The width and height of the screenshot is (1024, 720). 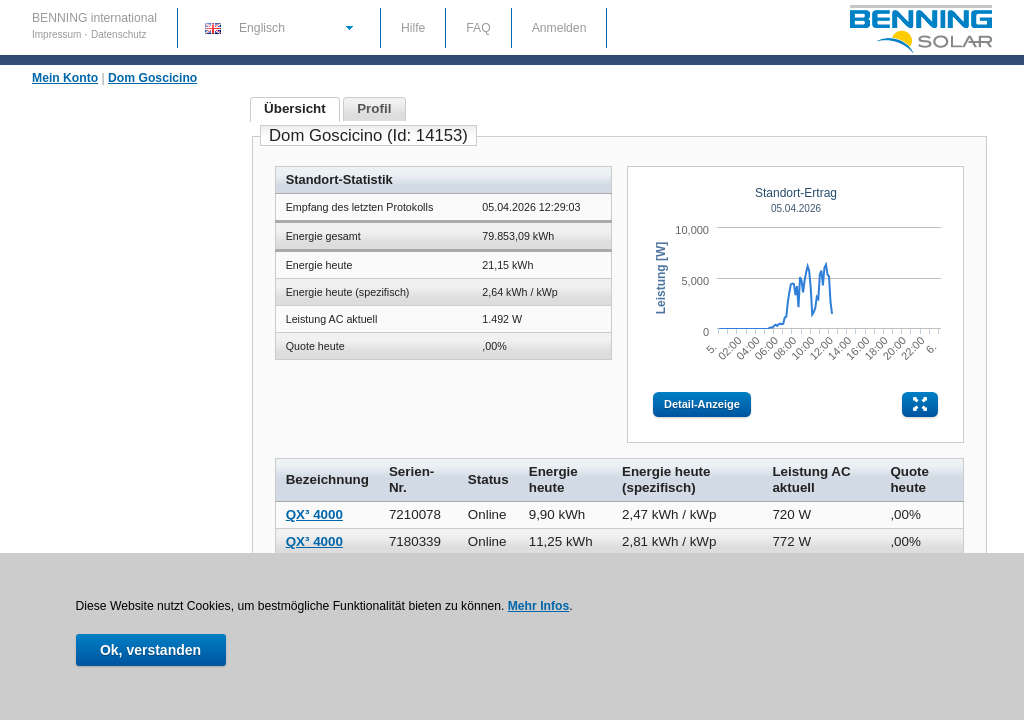 What do you see at coordinates (94, 18) in the screenshot?
I see `BENNING international` at bounding box center [94, 18].